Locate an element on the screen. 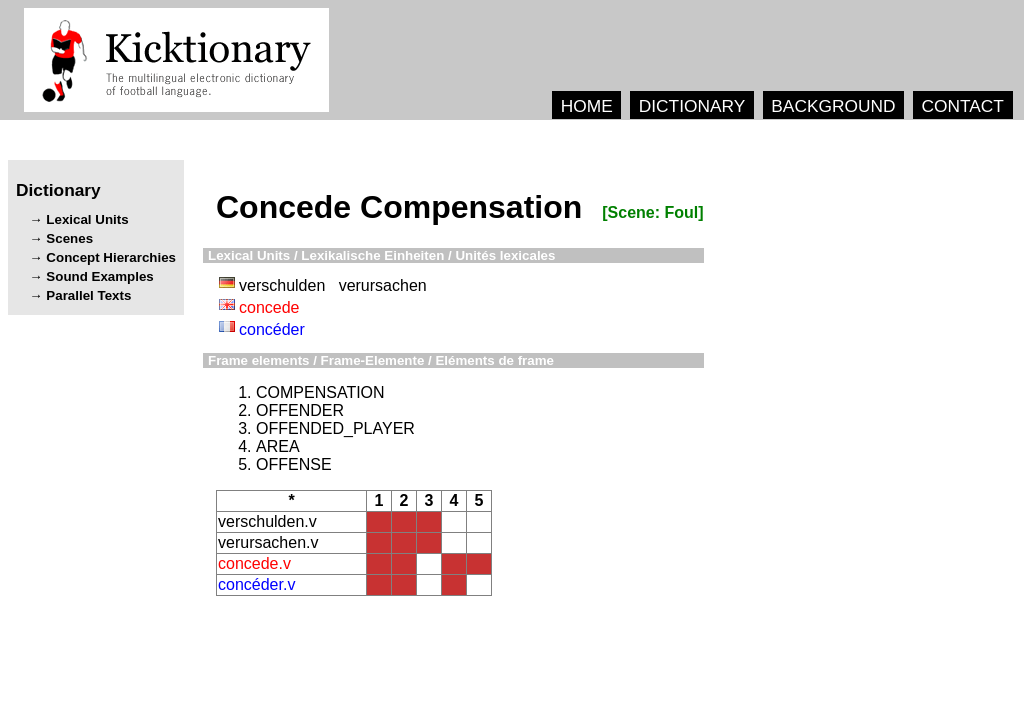  Lexical Units is located at coordinates (87, 219).